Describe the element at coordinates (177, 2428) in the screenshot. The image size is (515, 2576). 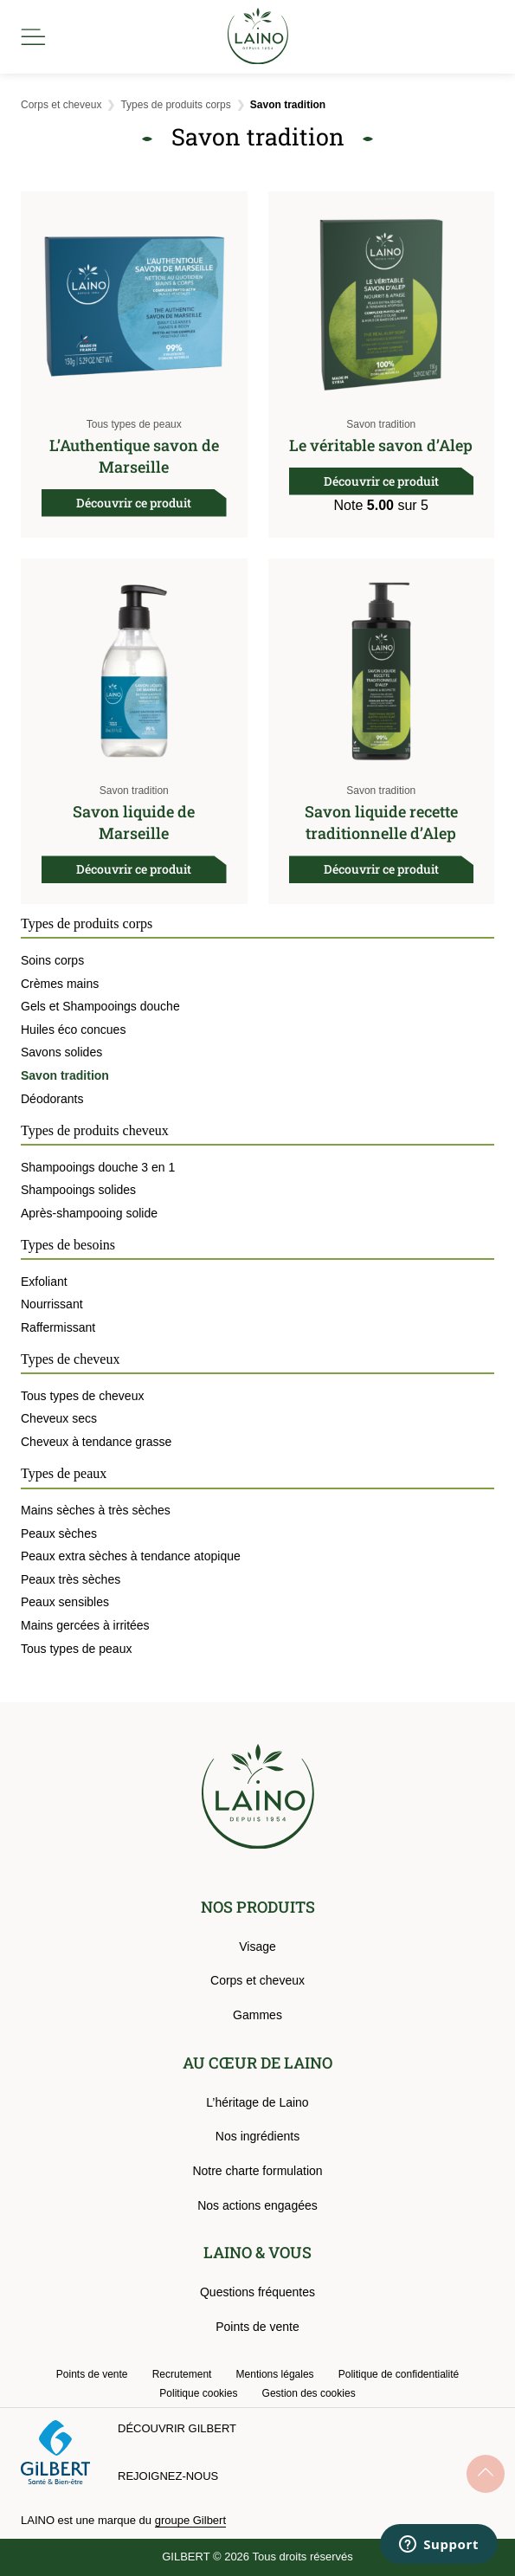
I see `Découvrir Gilbert` at that location.